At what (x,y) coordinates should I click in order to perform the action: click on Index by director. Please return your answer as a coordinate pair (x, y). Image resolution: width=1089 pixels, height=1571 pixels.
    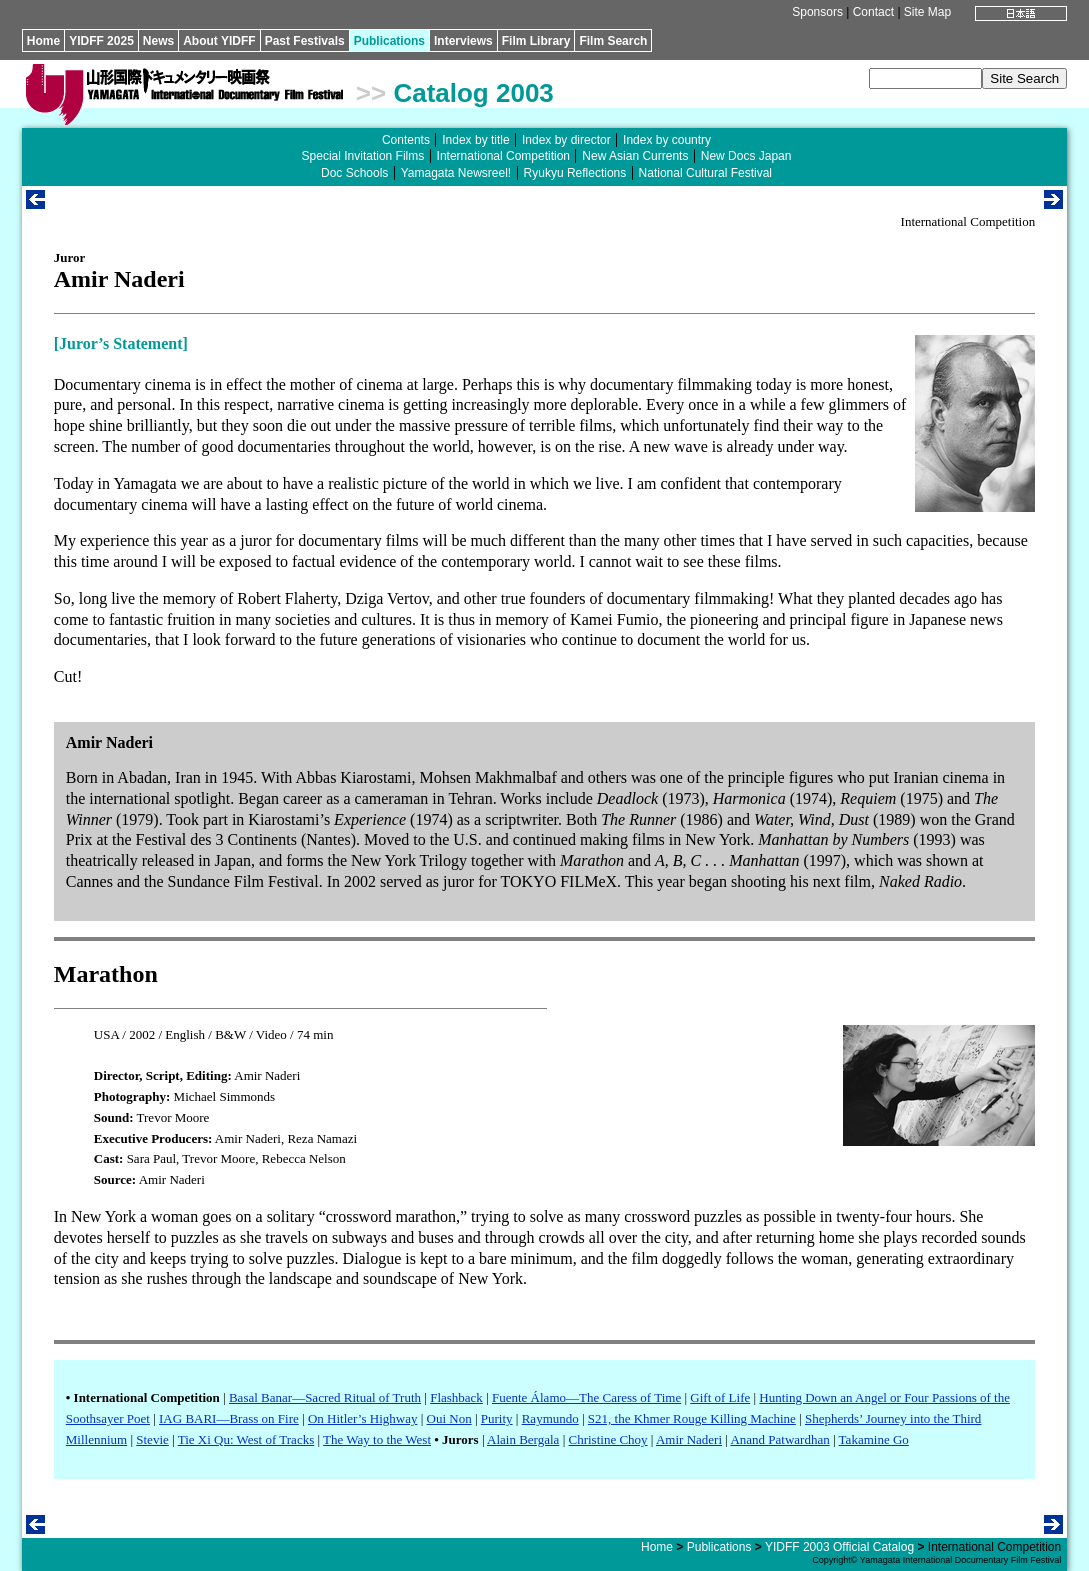
    Looking at the image, I should click on (566, 140).